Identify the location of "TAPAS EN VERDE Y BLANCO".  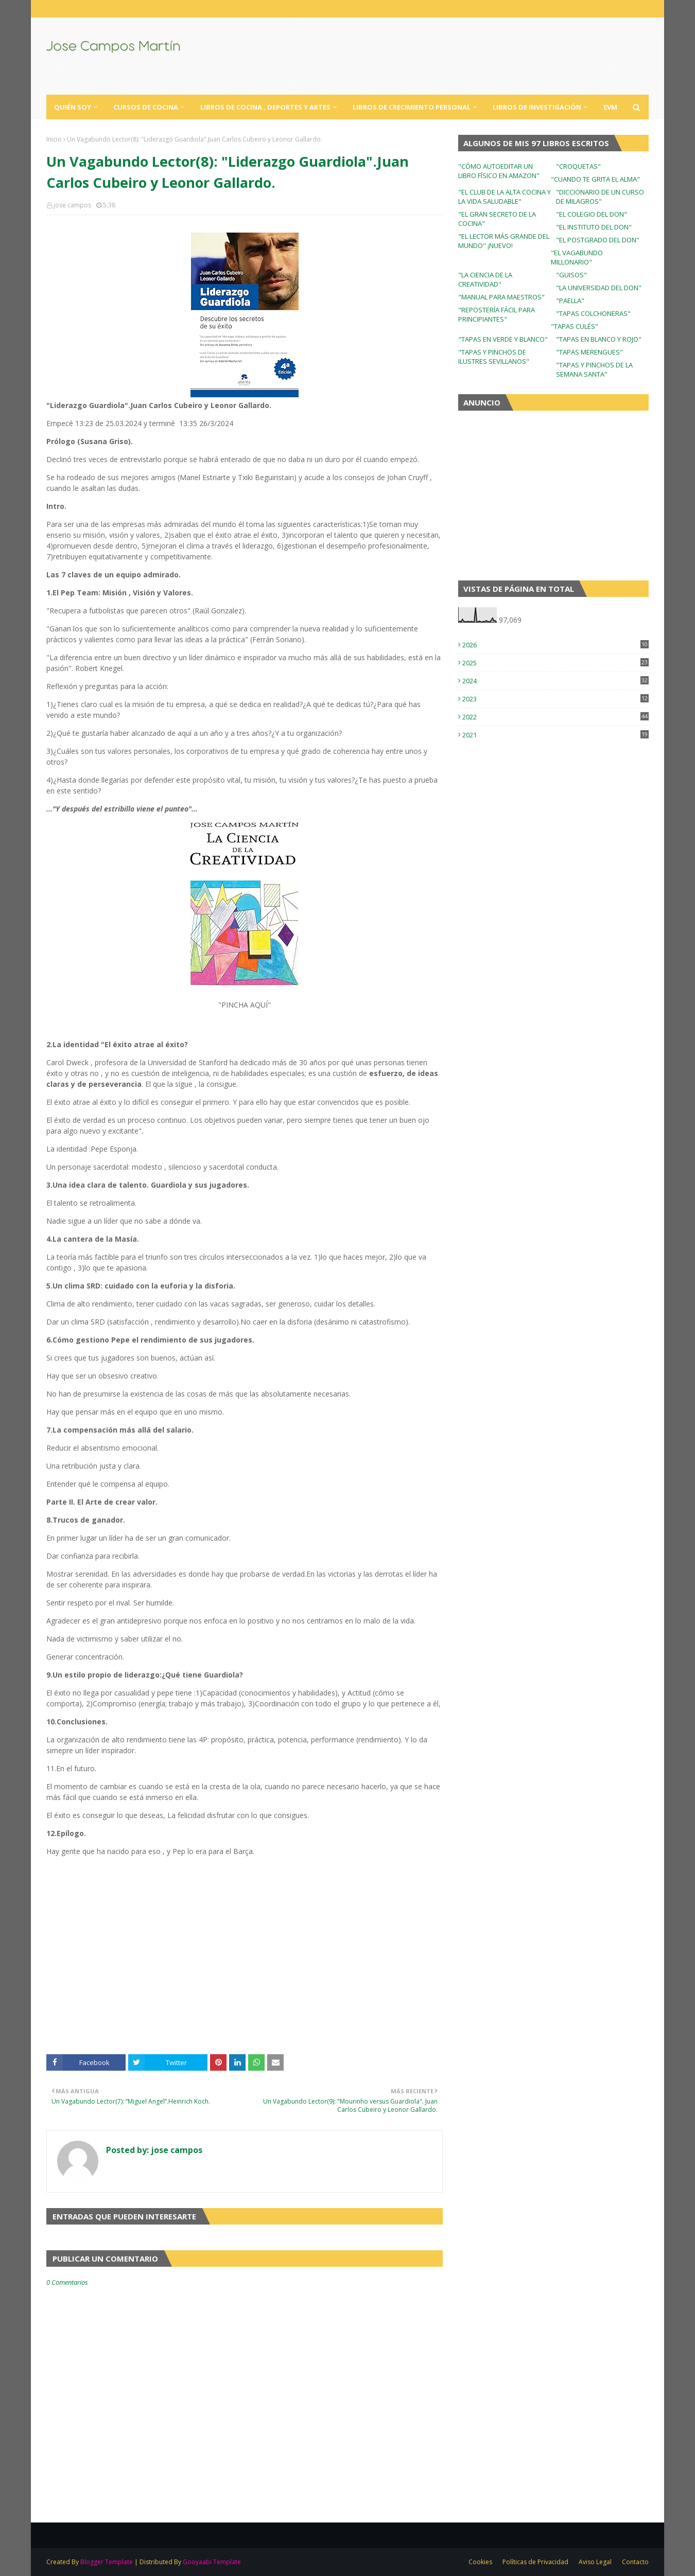
(503, 339).